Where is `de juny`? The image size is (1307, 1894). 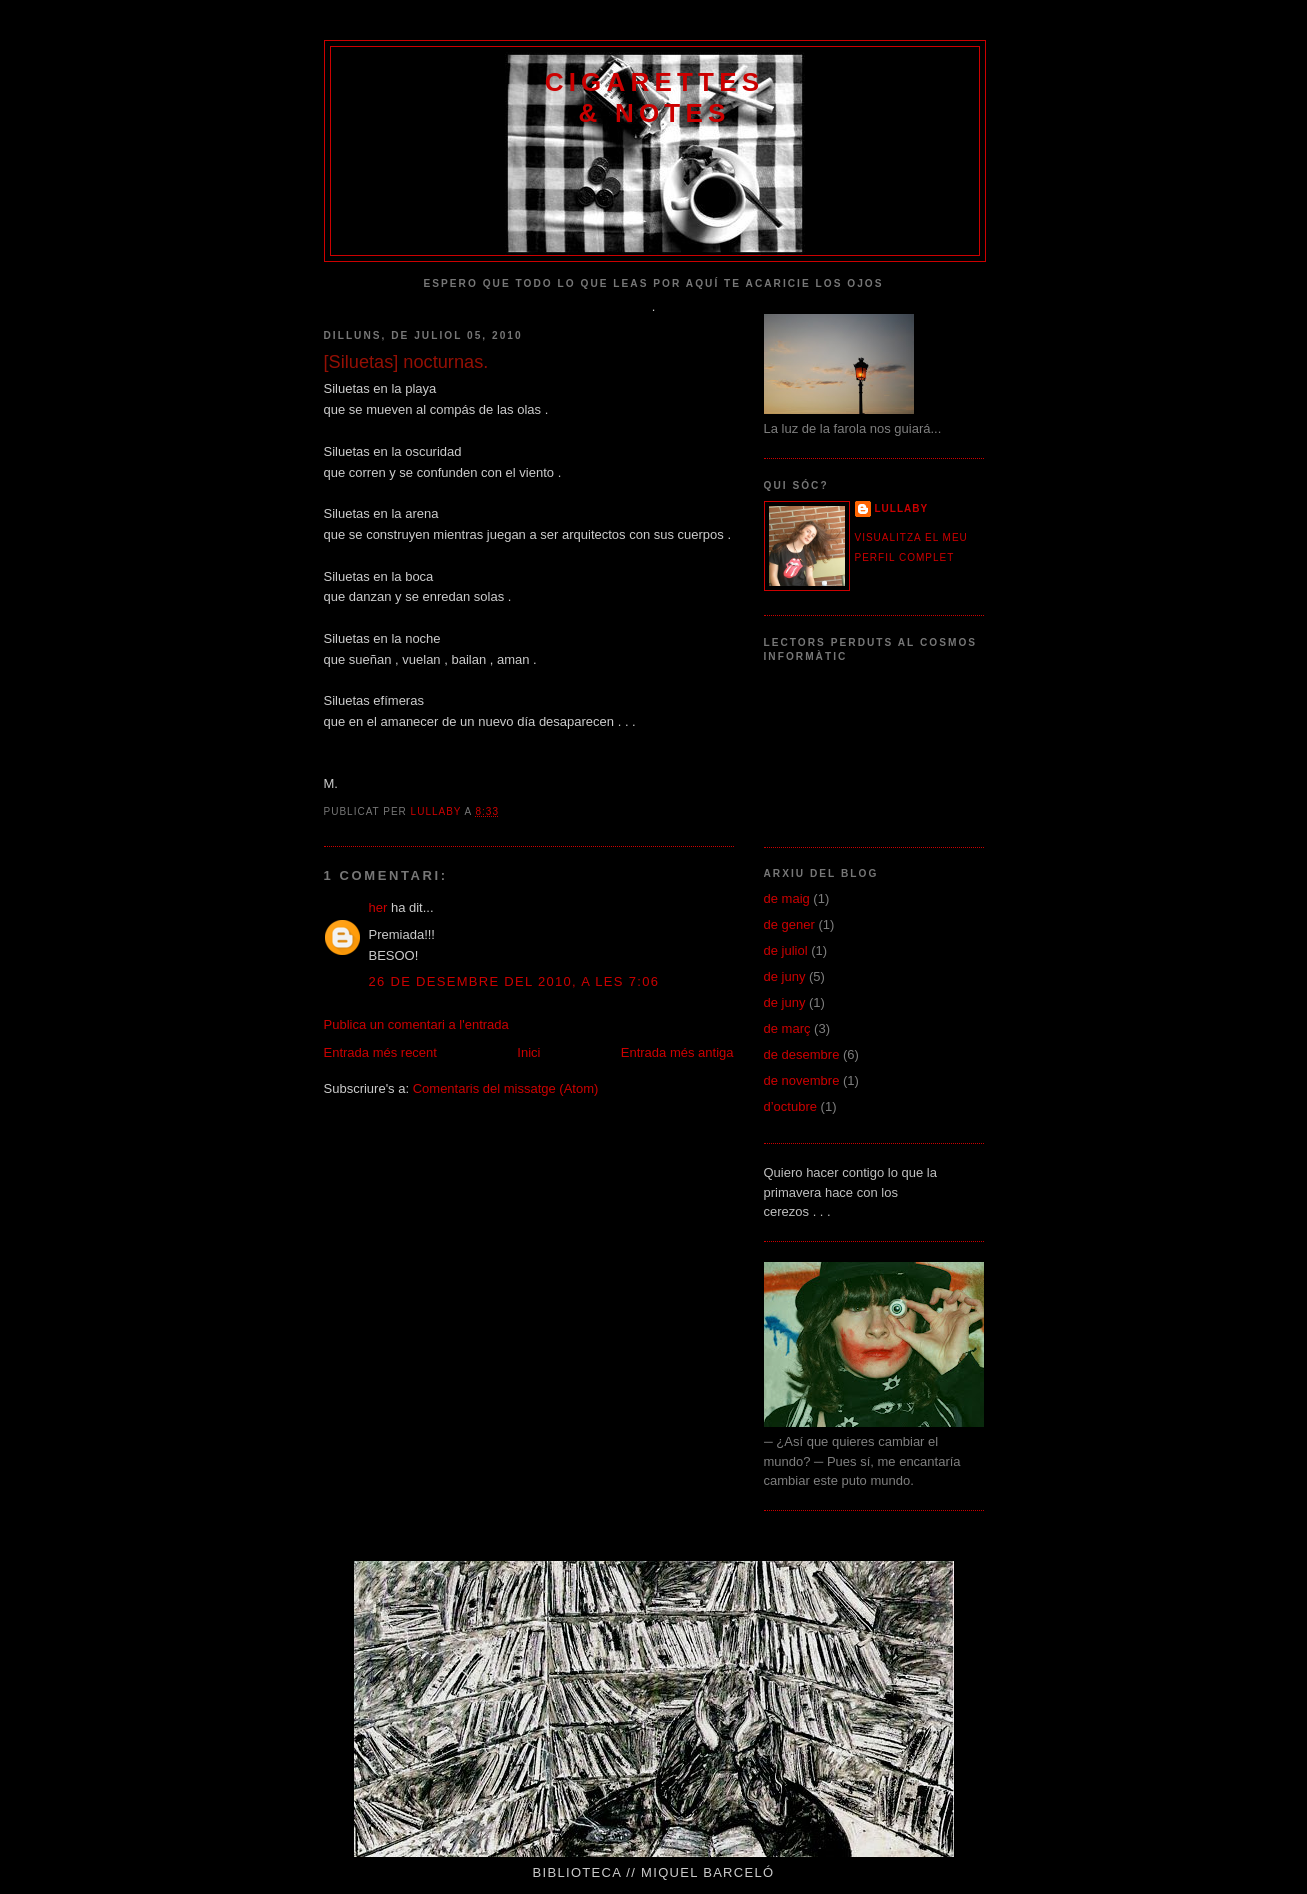 de juny is located at coordinates (785, 976).